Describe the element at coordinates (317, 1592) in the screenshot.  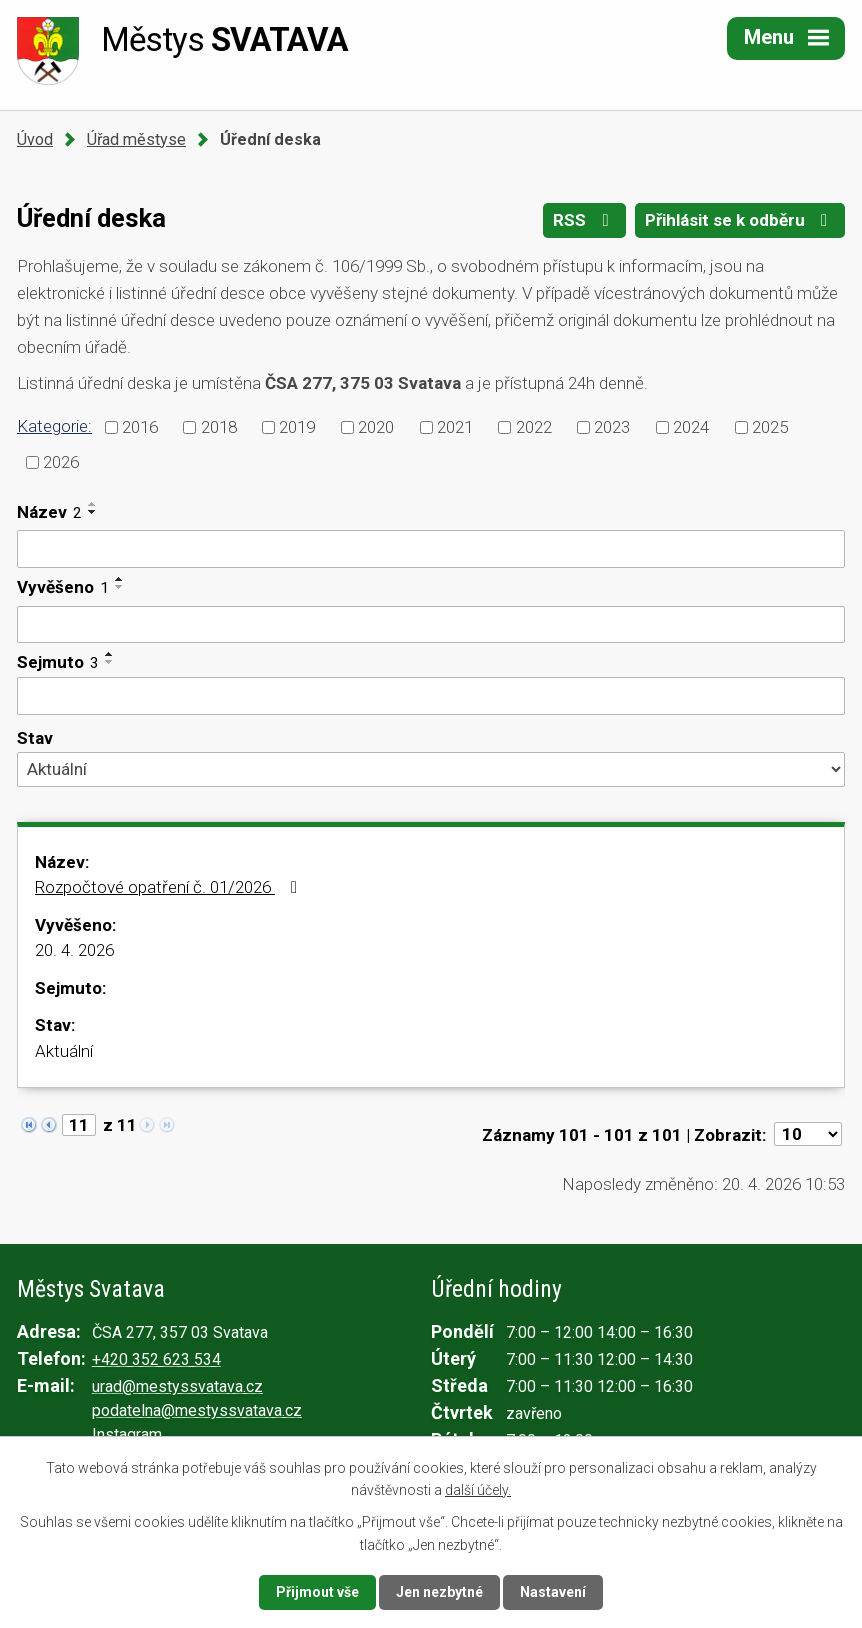
I see `Přijmout vše` at that location.